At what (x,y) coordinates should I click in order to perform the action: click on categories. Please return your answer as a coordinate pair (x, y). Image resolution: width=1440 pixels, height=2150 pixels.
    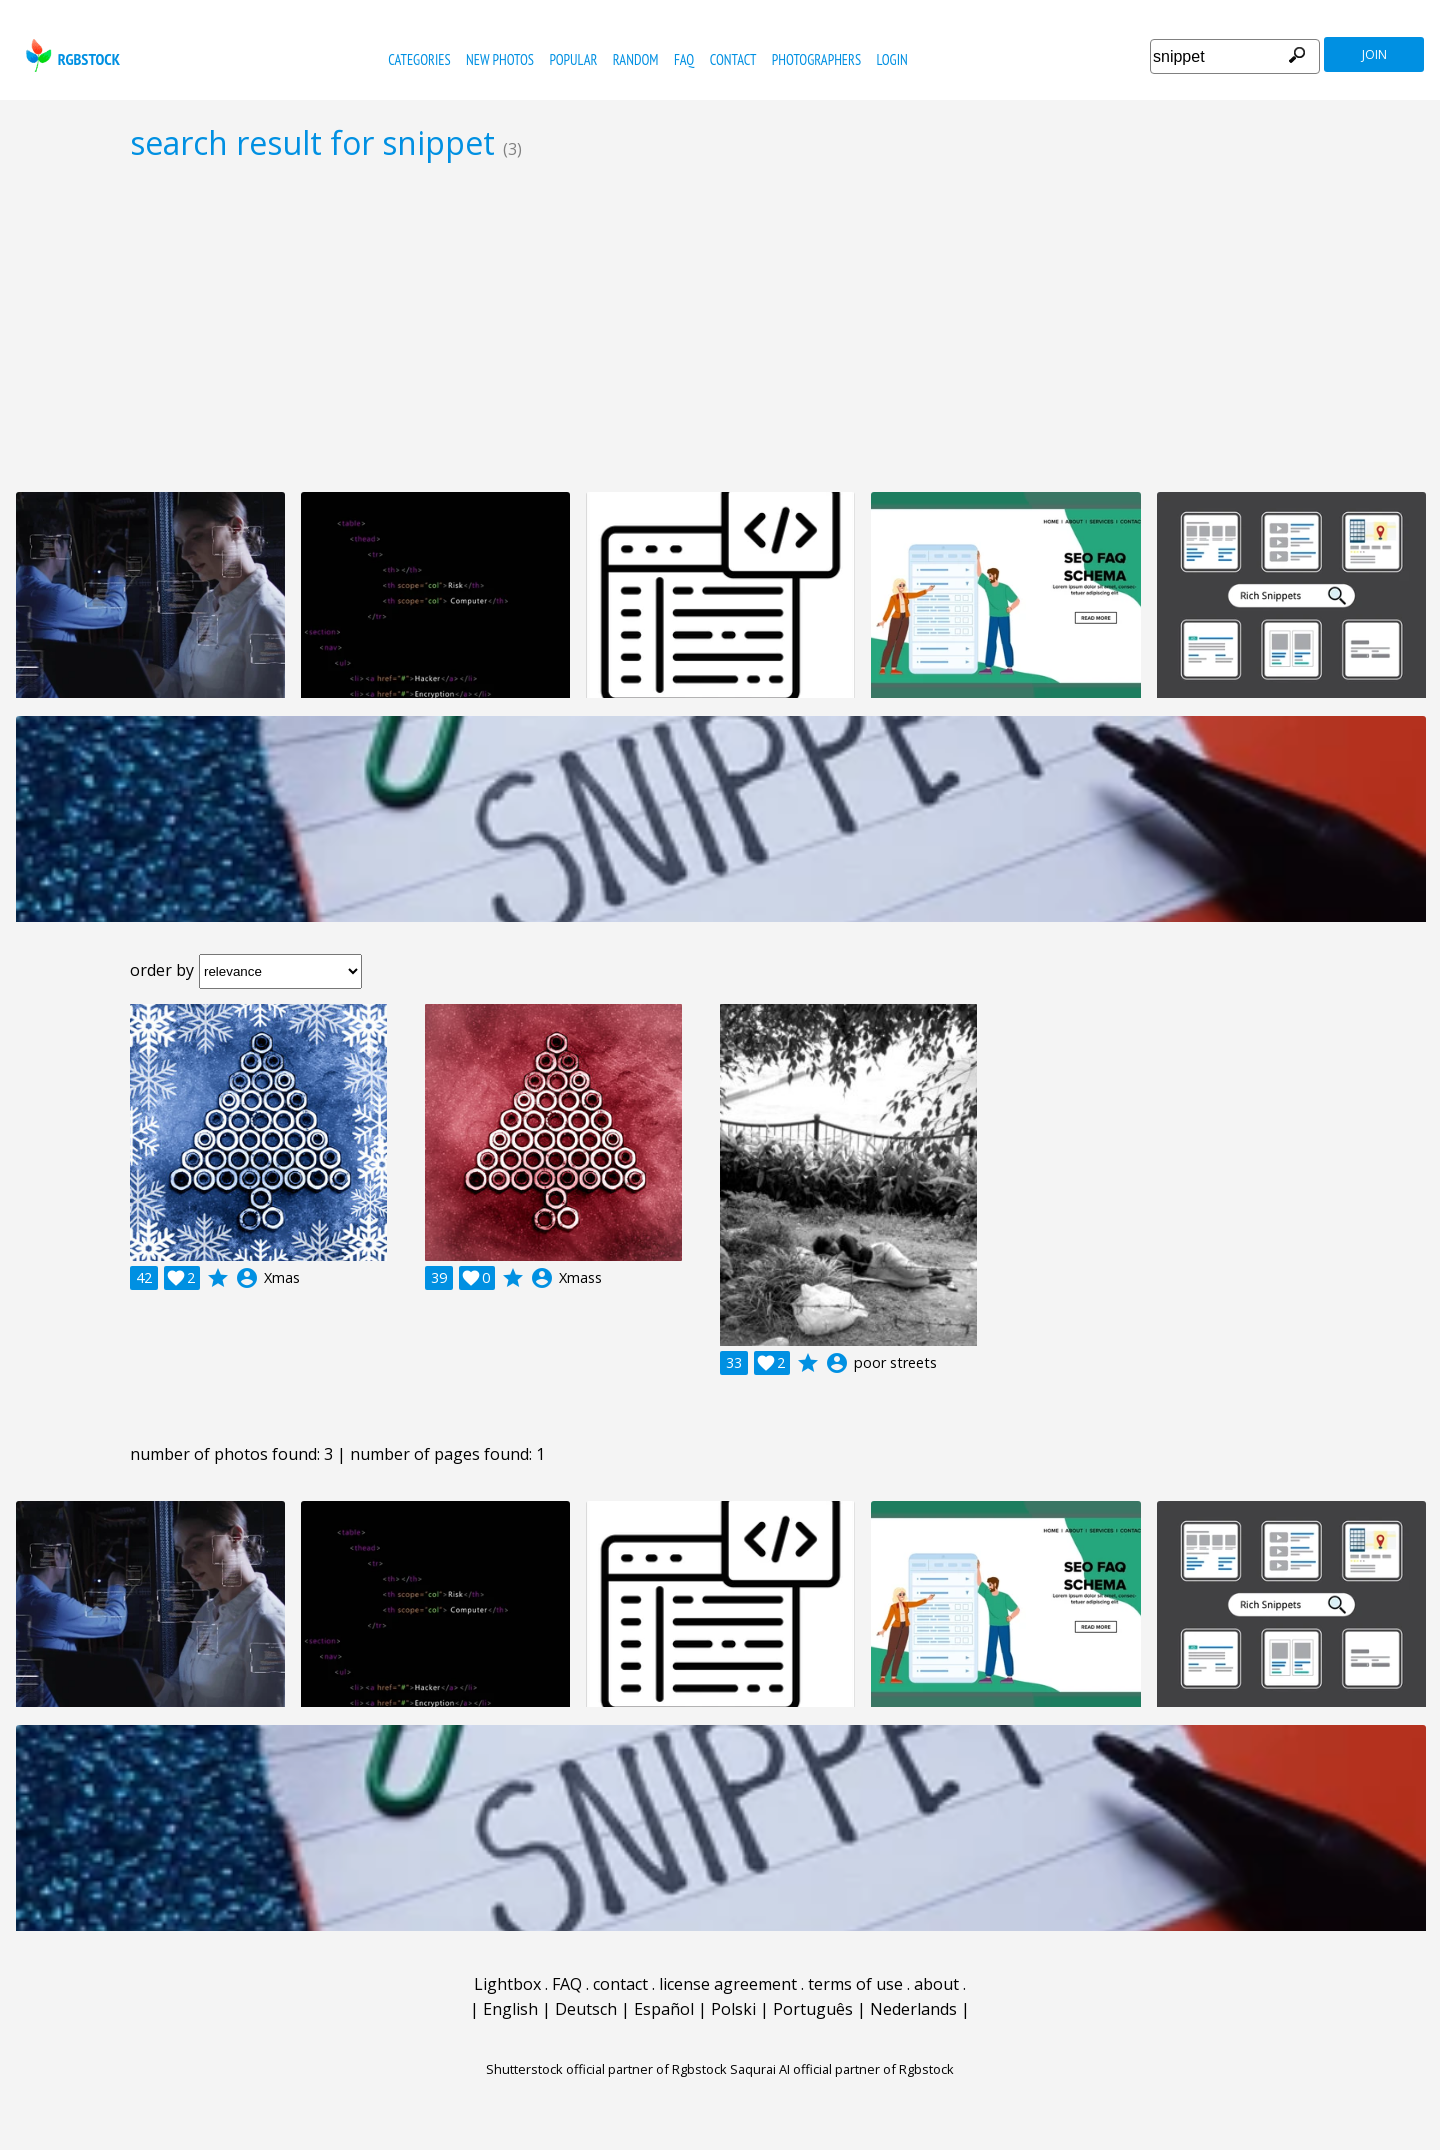
    Looking at the image, I should click on (419, 59).